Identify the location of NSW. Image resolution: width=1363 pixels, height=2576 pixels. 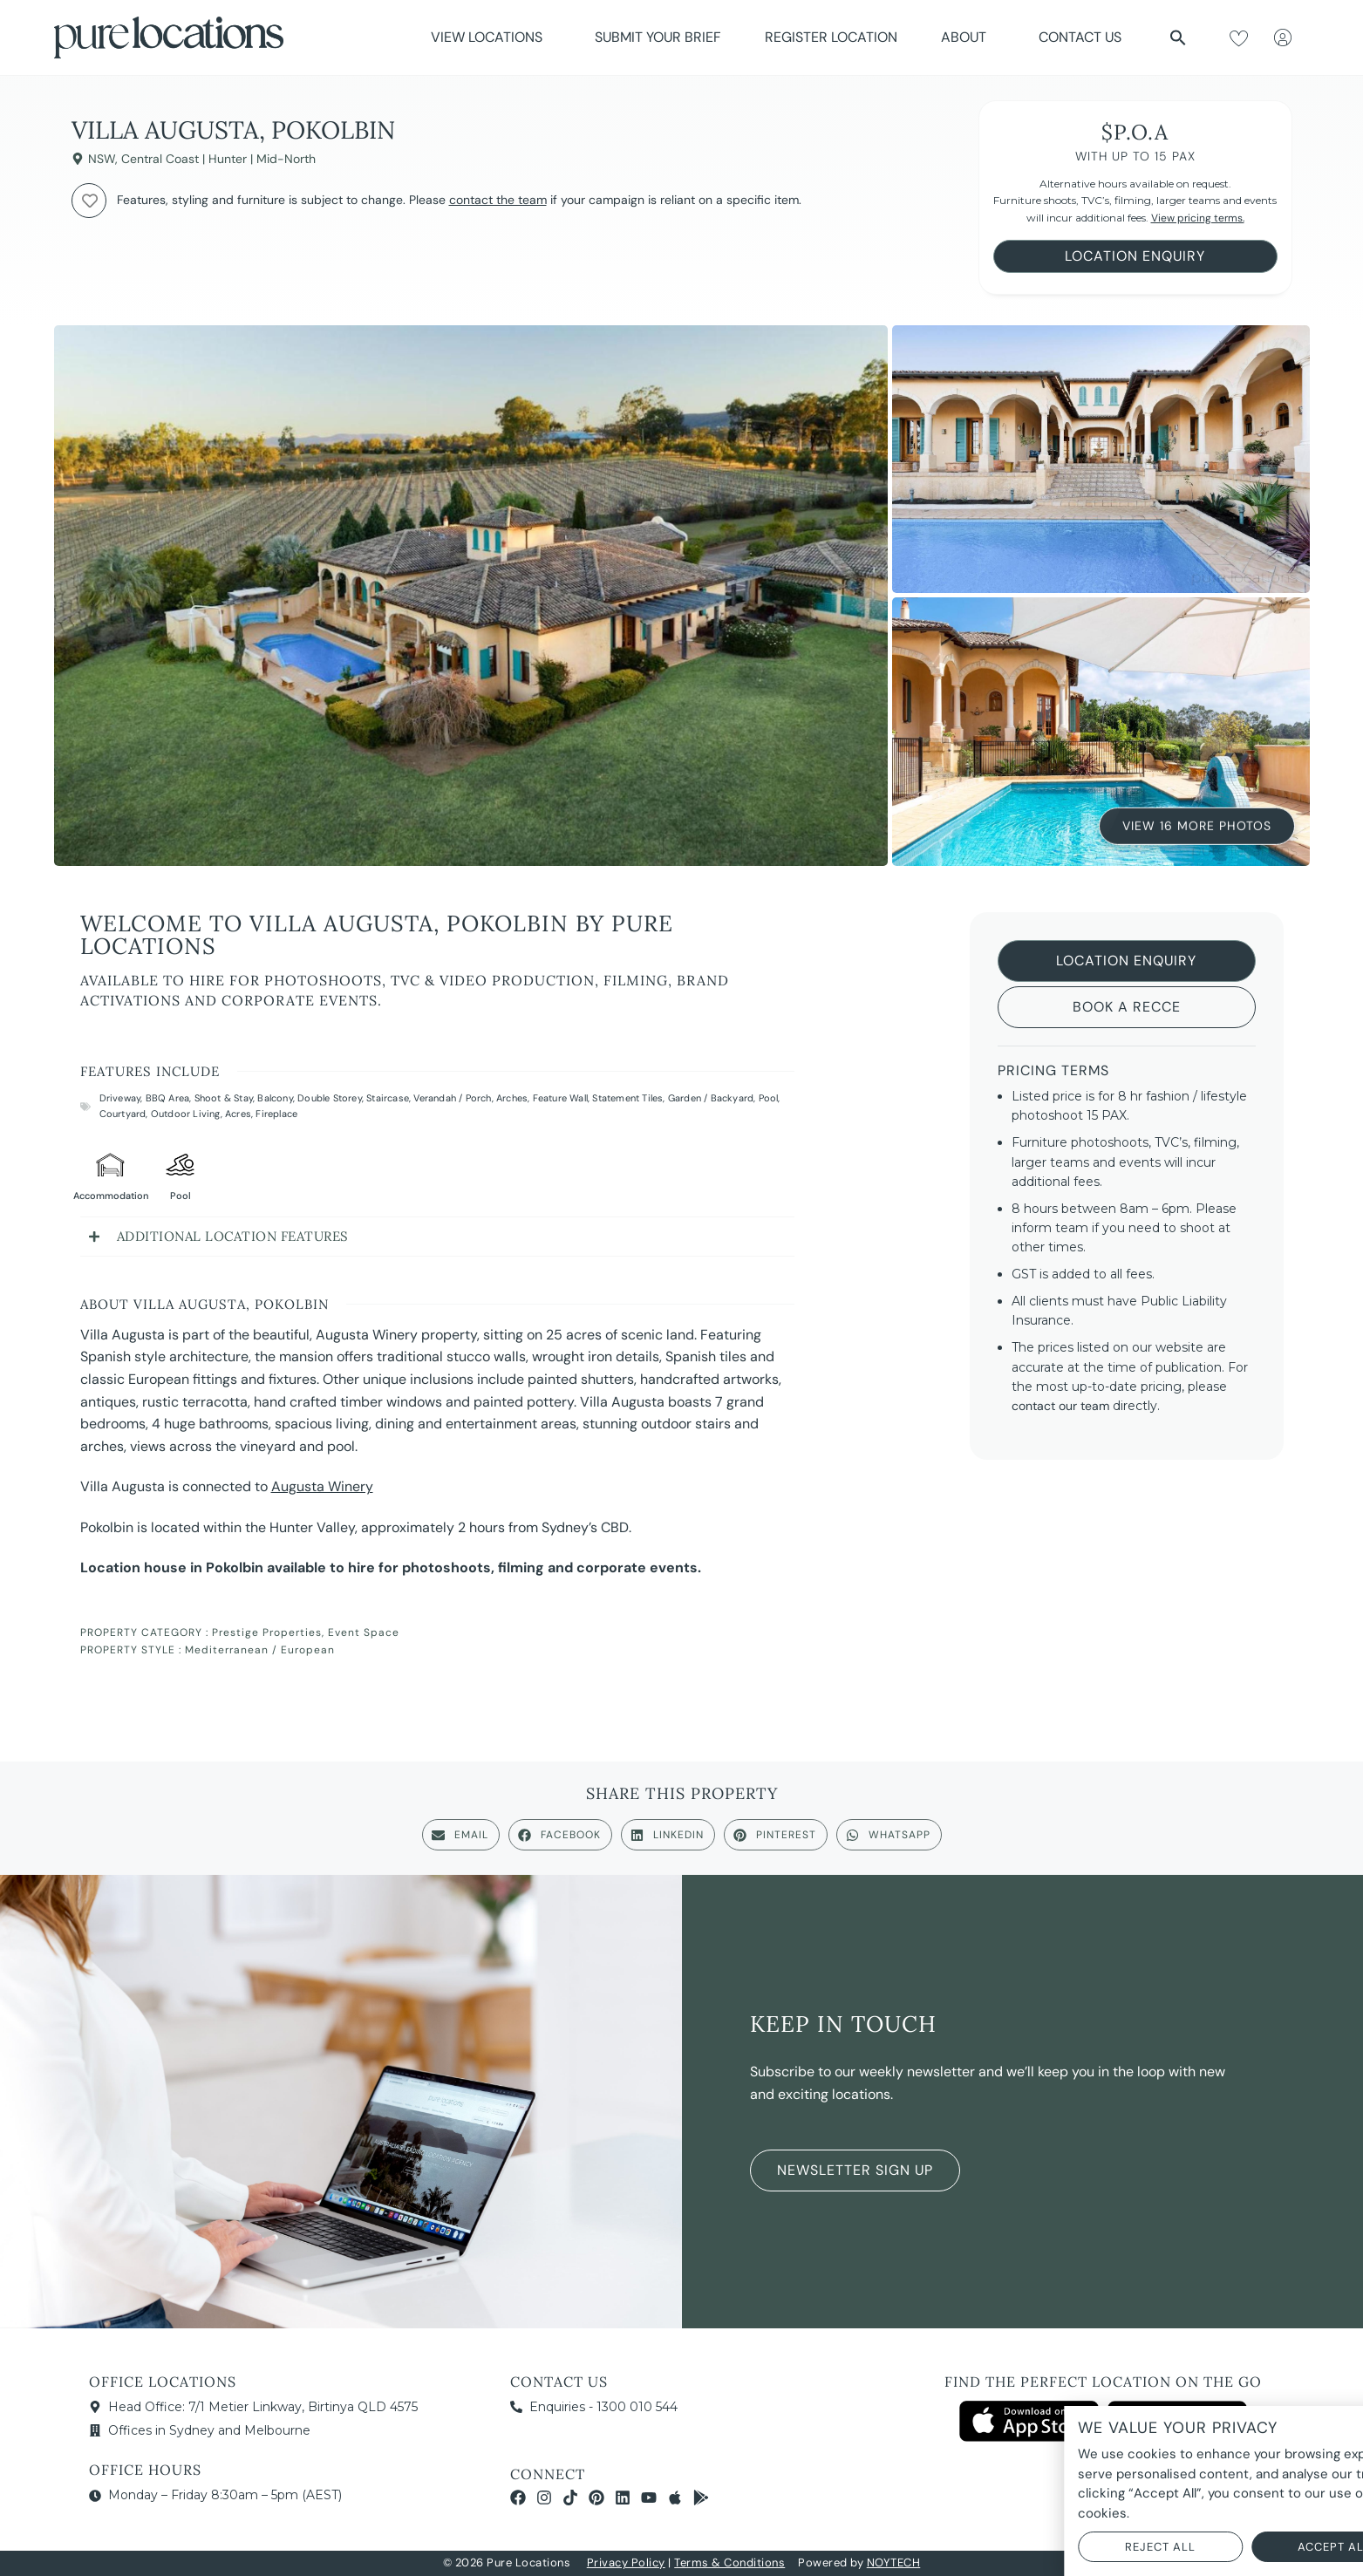
(101, 159).